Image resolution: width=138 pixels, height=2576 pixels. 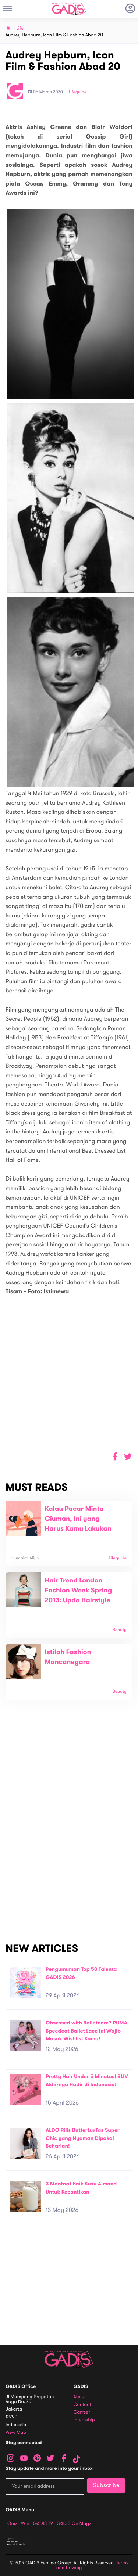 What do you see at coordinates (84, 2420) in the screenshot?
I see `Internship` at bounding box center [84, 2420].